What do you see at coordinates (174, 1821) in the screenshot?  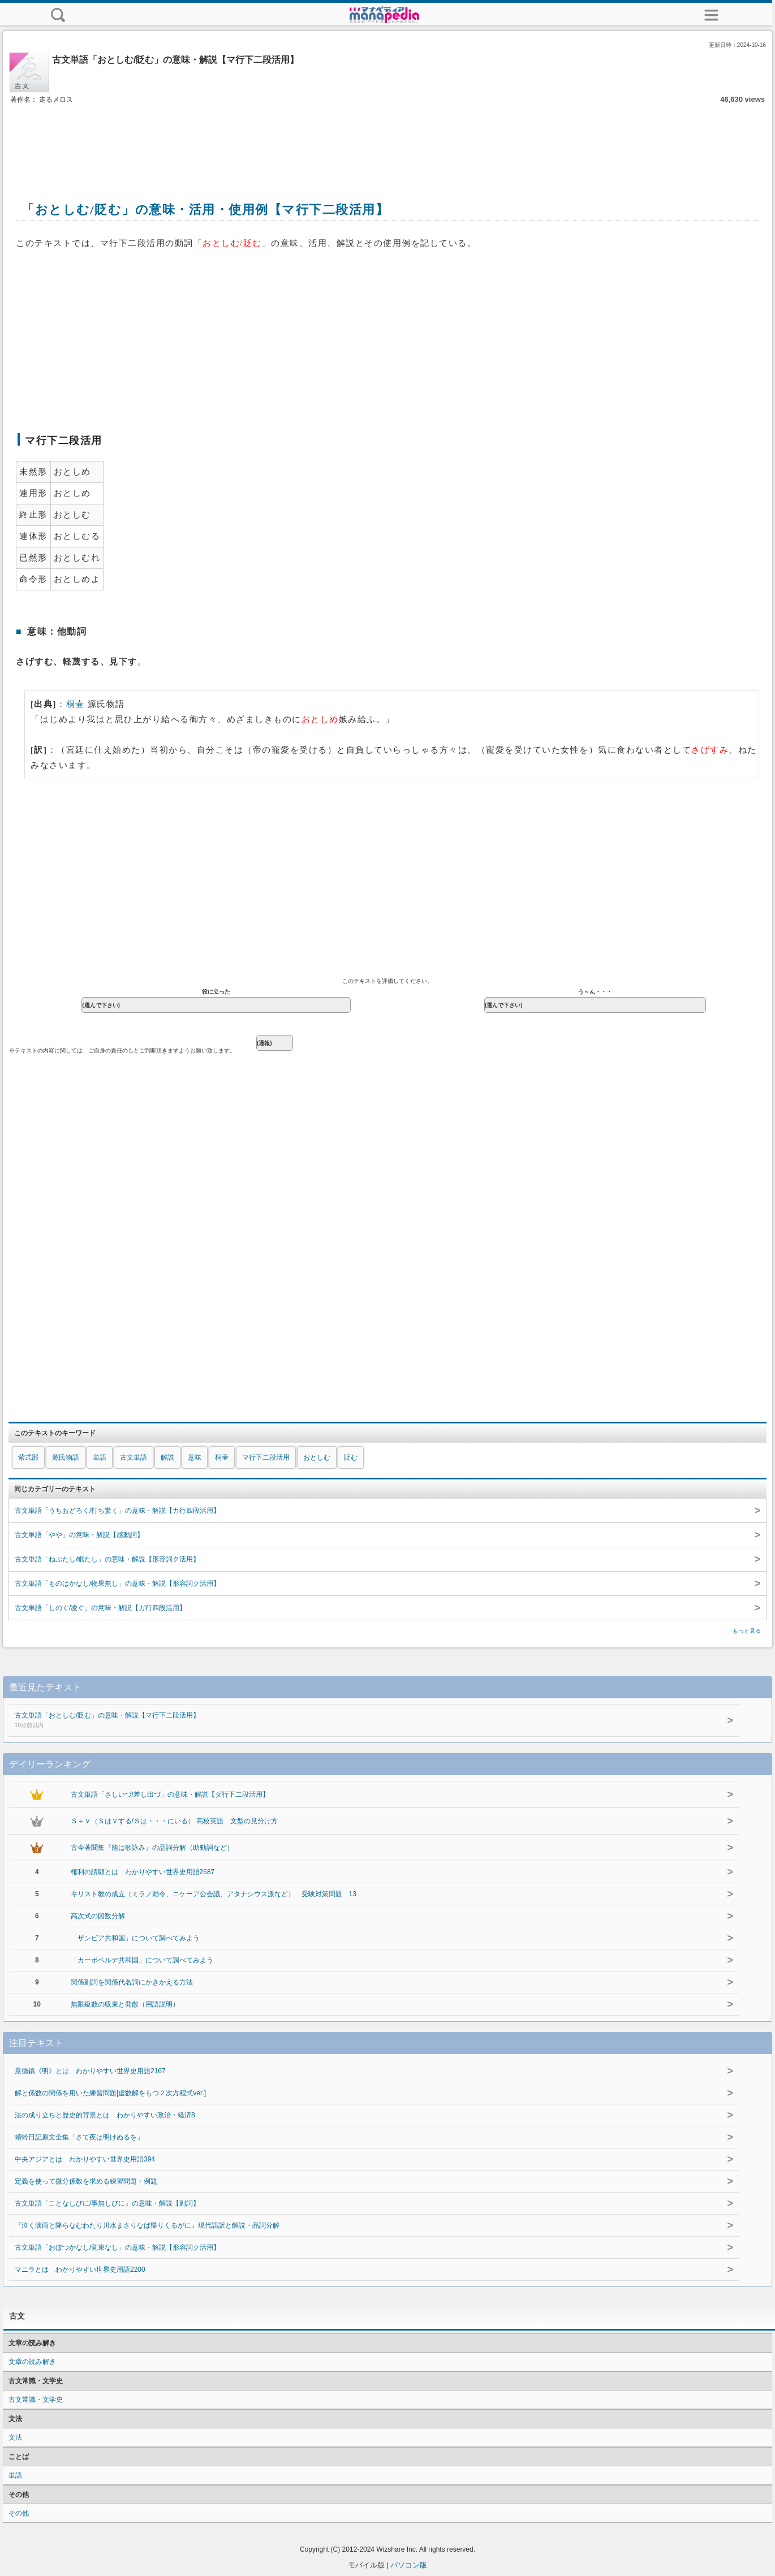 I see `Ｓ＋Ｖ（ＳはＶする/Ｓは・・・にいる） 高校英語 文型の見分け方` at bounding box center [174, 1821].